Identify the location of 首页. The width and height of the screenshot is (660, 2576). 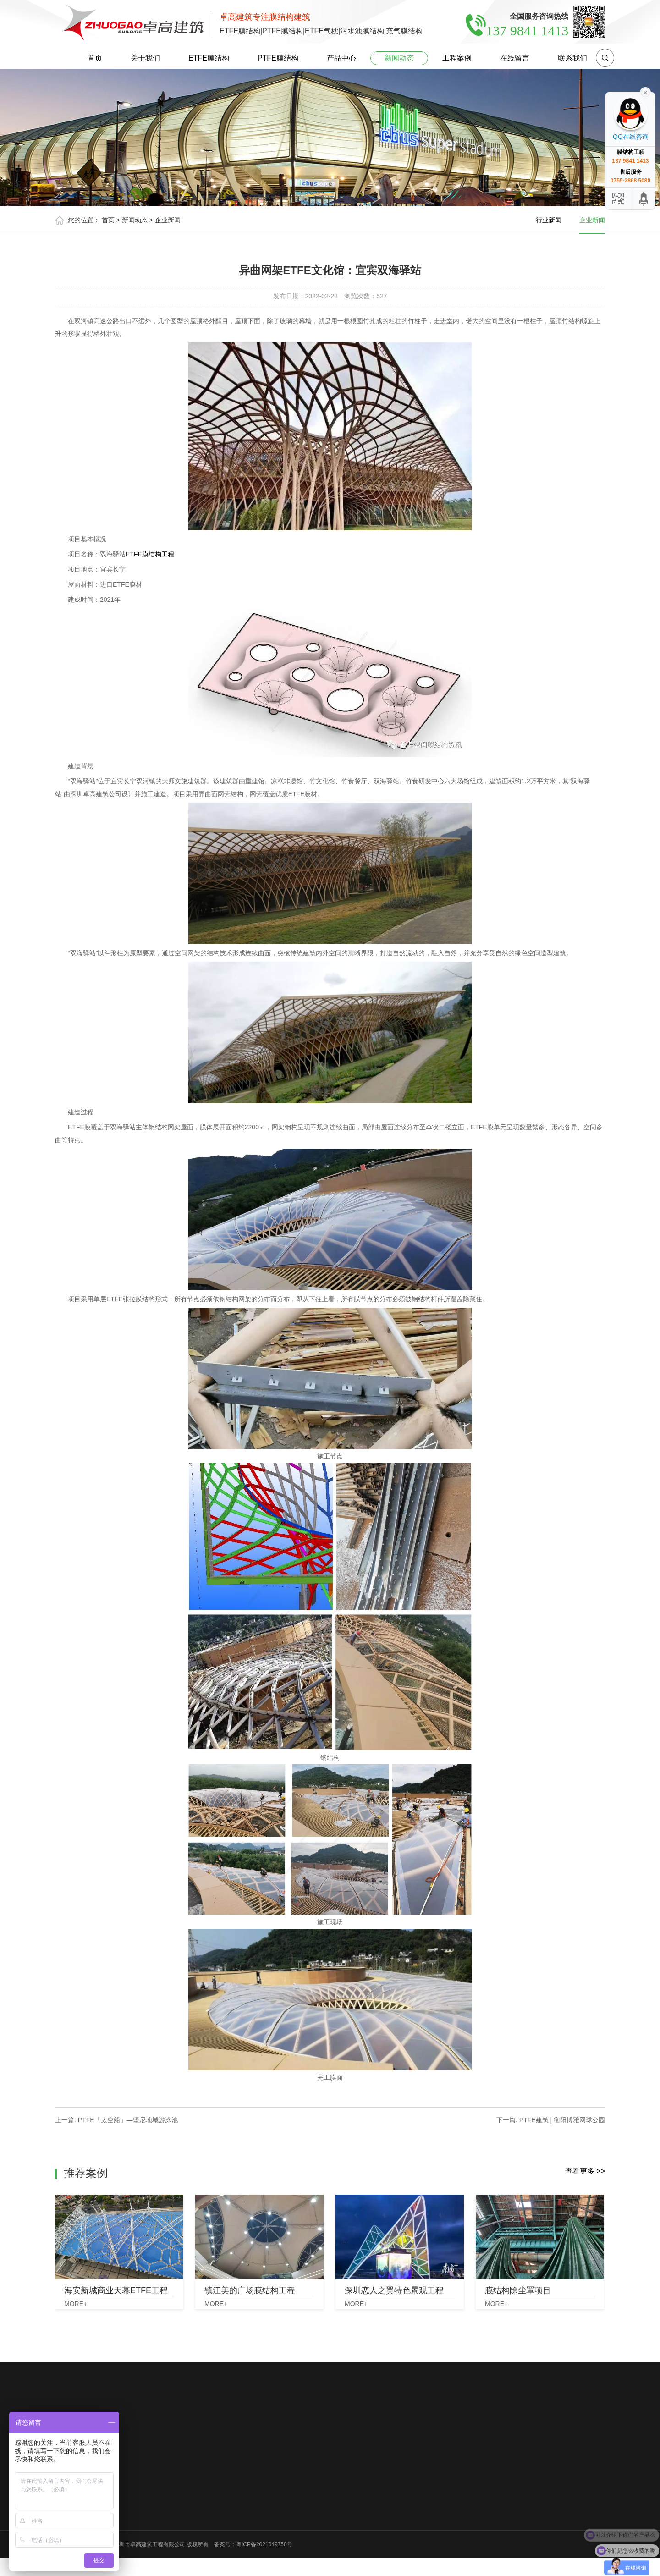
(95, 58).